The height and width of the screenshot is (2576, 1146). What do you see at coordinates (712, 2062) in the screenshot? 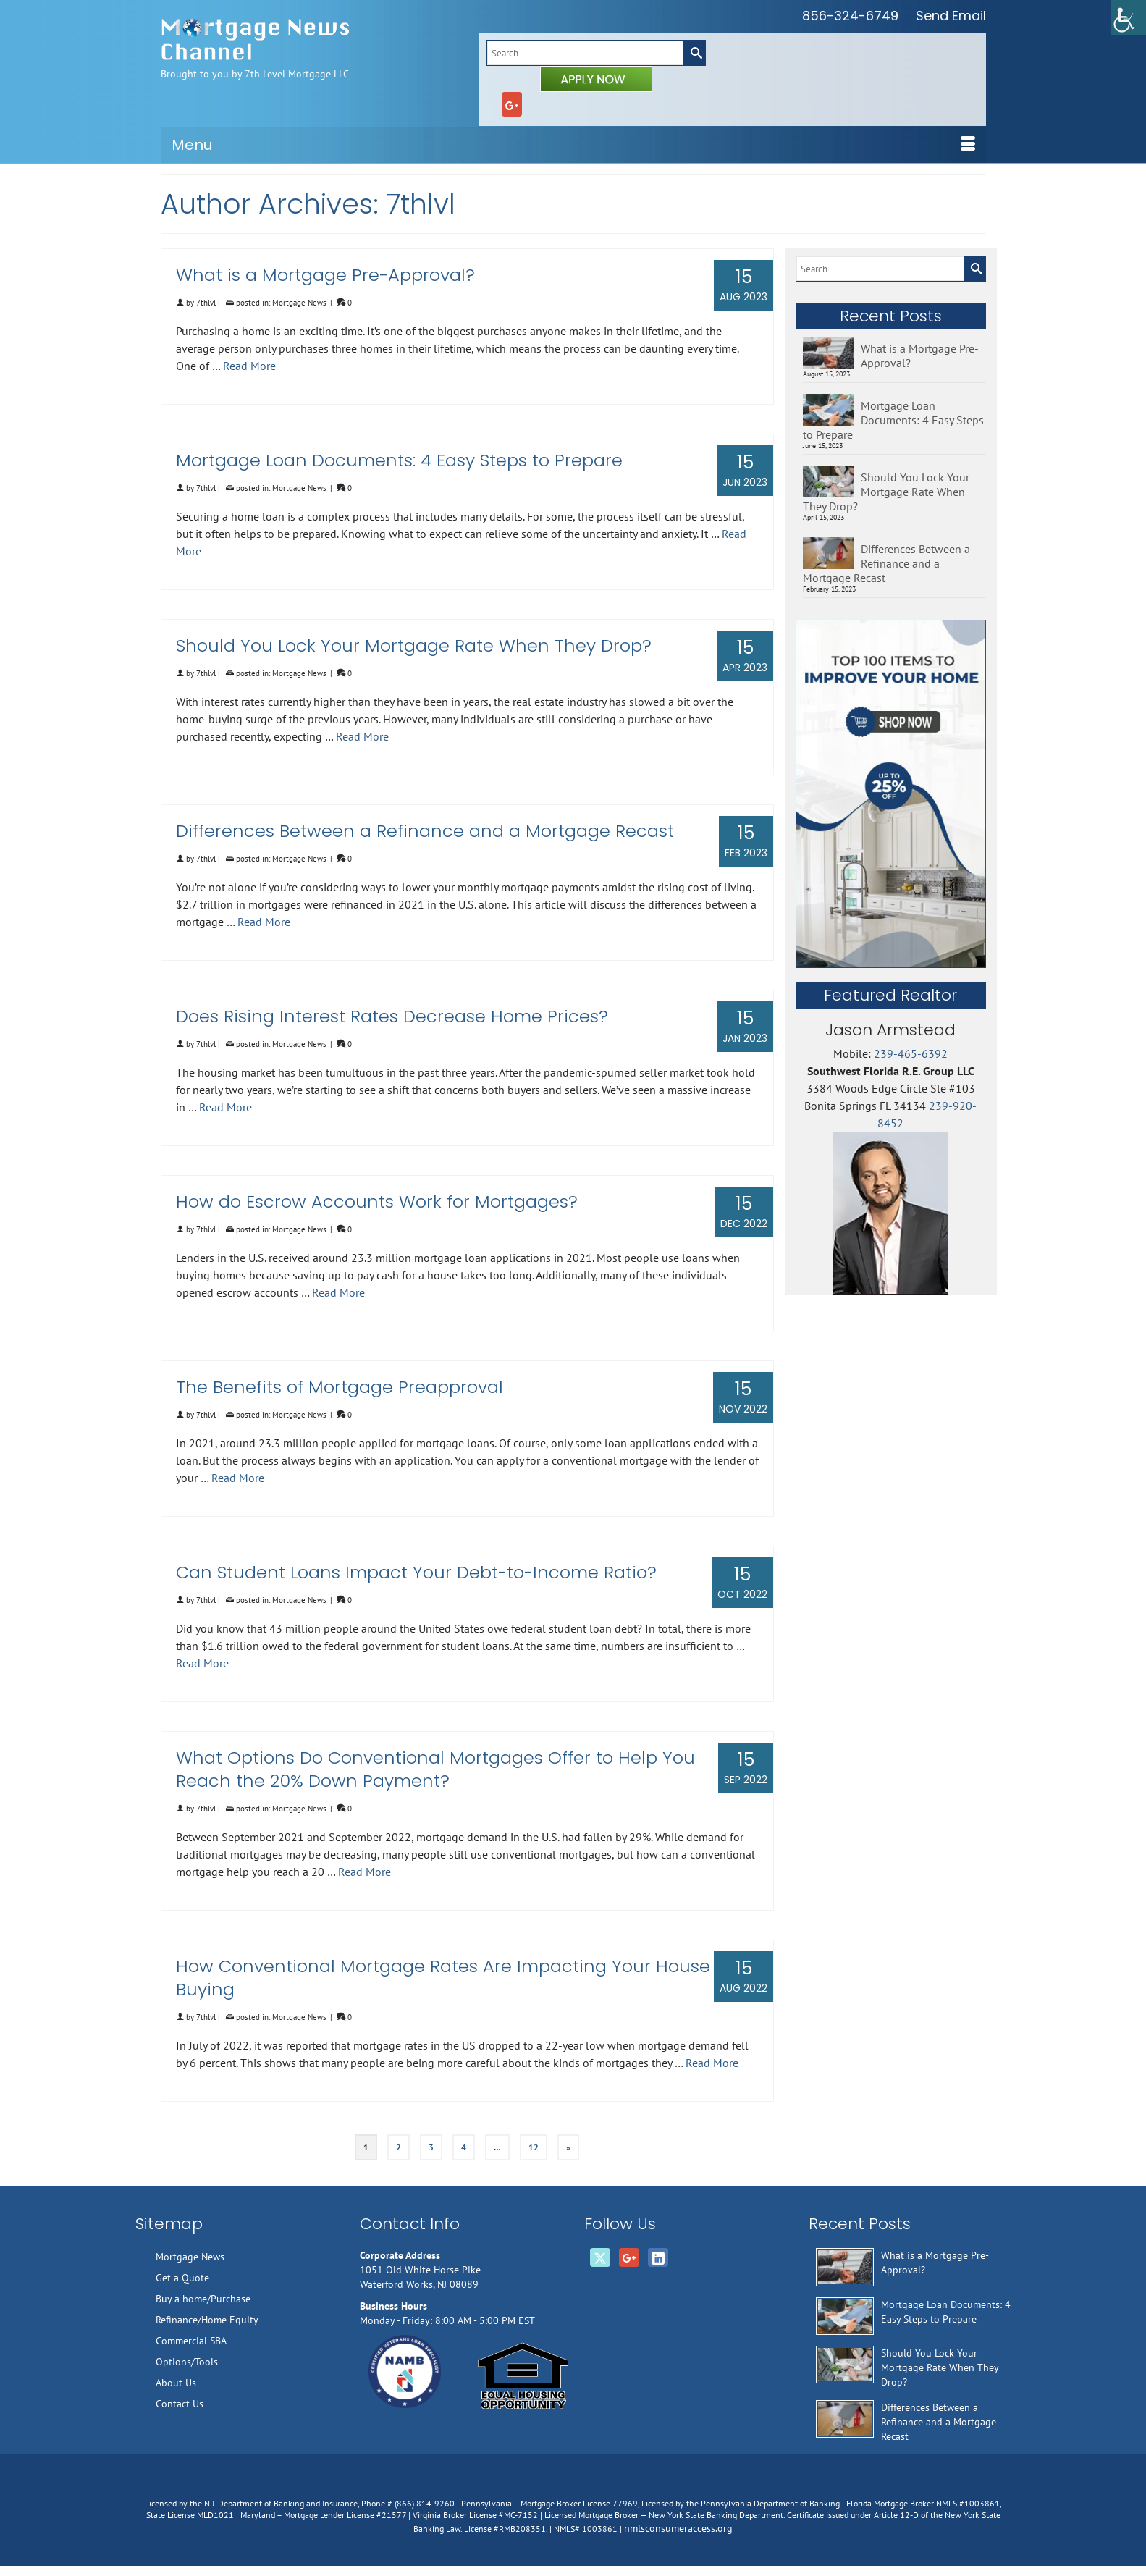
I see `Read More [How Conventional Mortgage Rates Are Impacting Your House Buying]` at bounding box center [712, 2062].